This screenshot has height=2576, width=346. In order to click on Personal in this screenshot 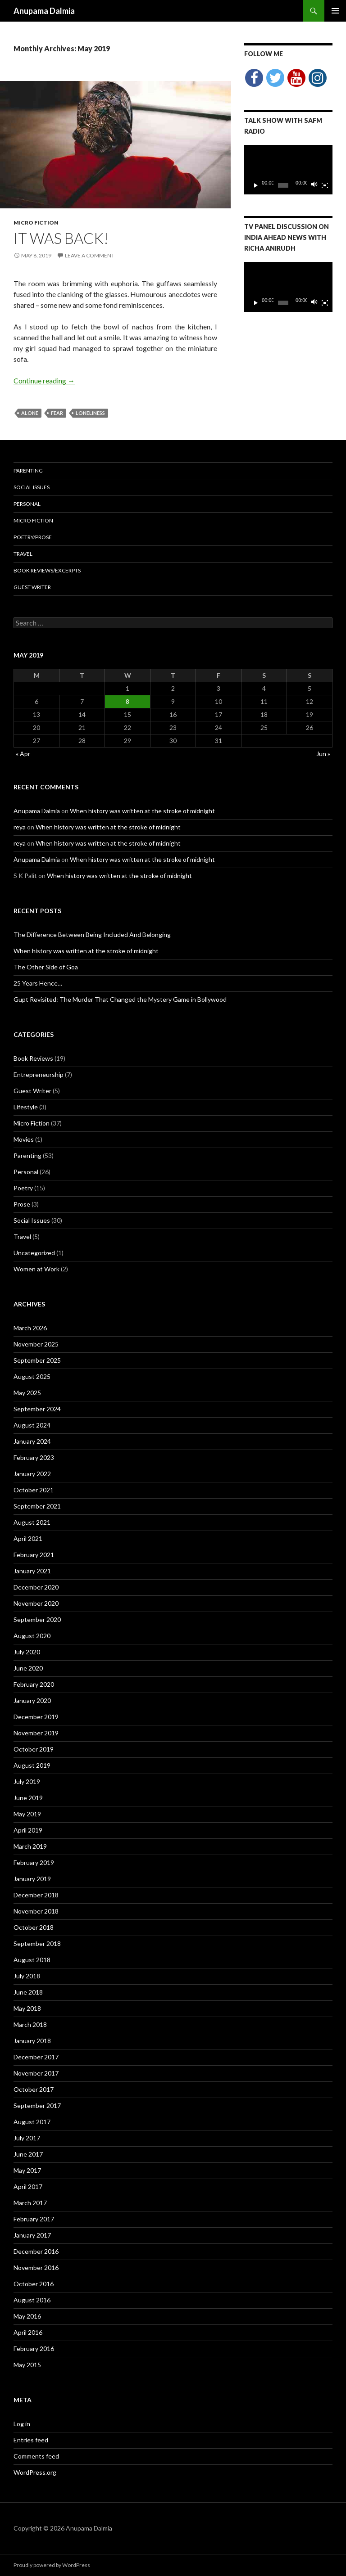, I will do `click(27, 503)`.